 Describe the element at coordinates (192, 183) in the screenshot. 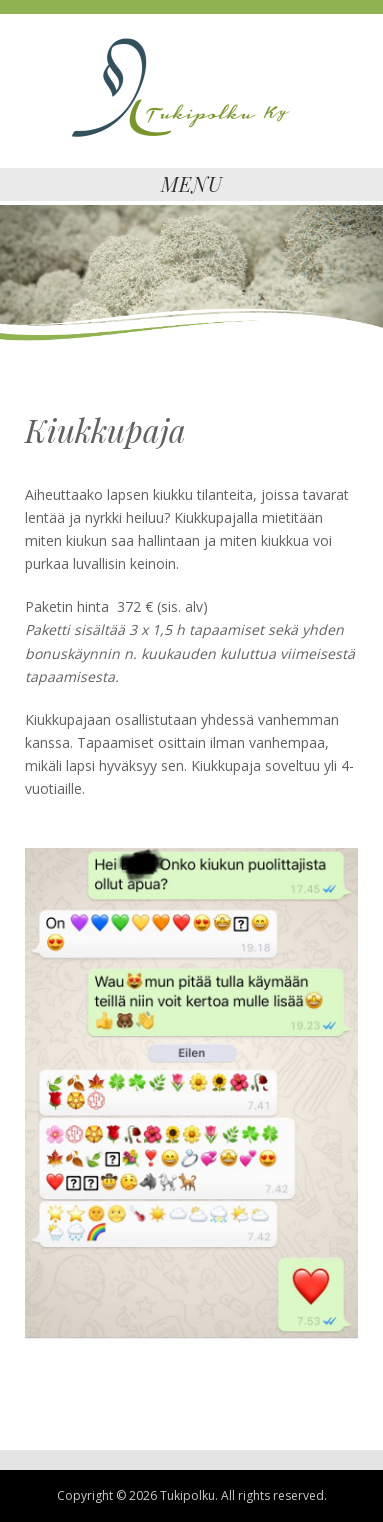

I see `Menu` at that location.